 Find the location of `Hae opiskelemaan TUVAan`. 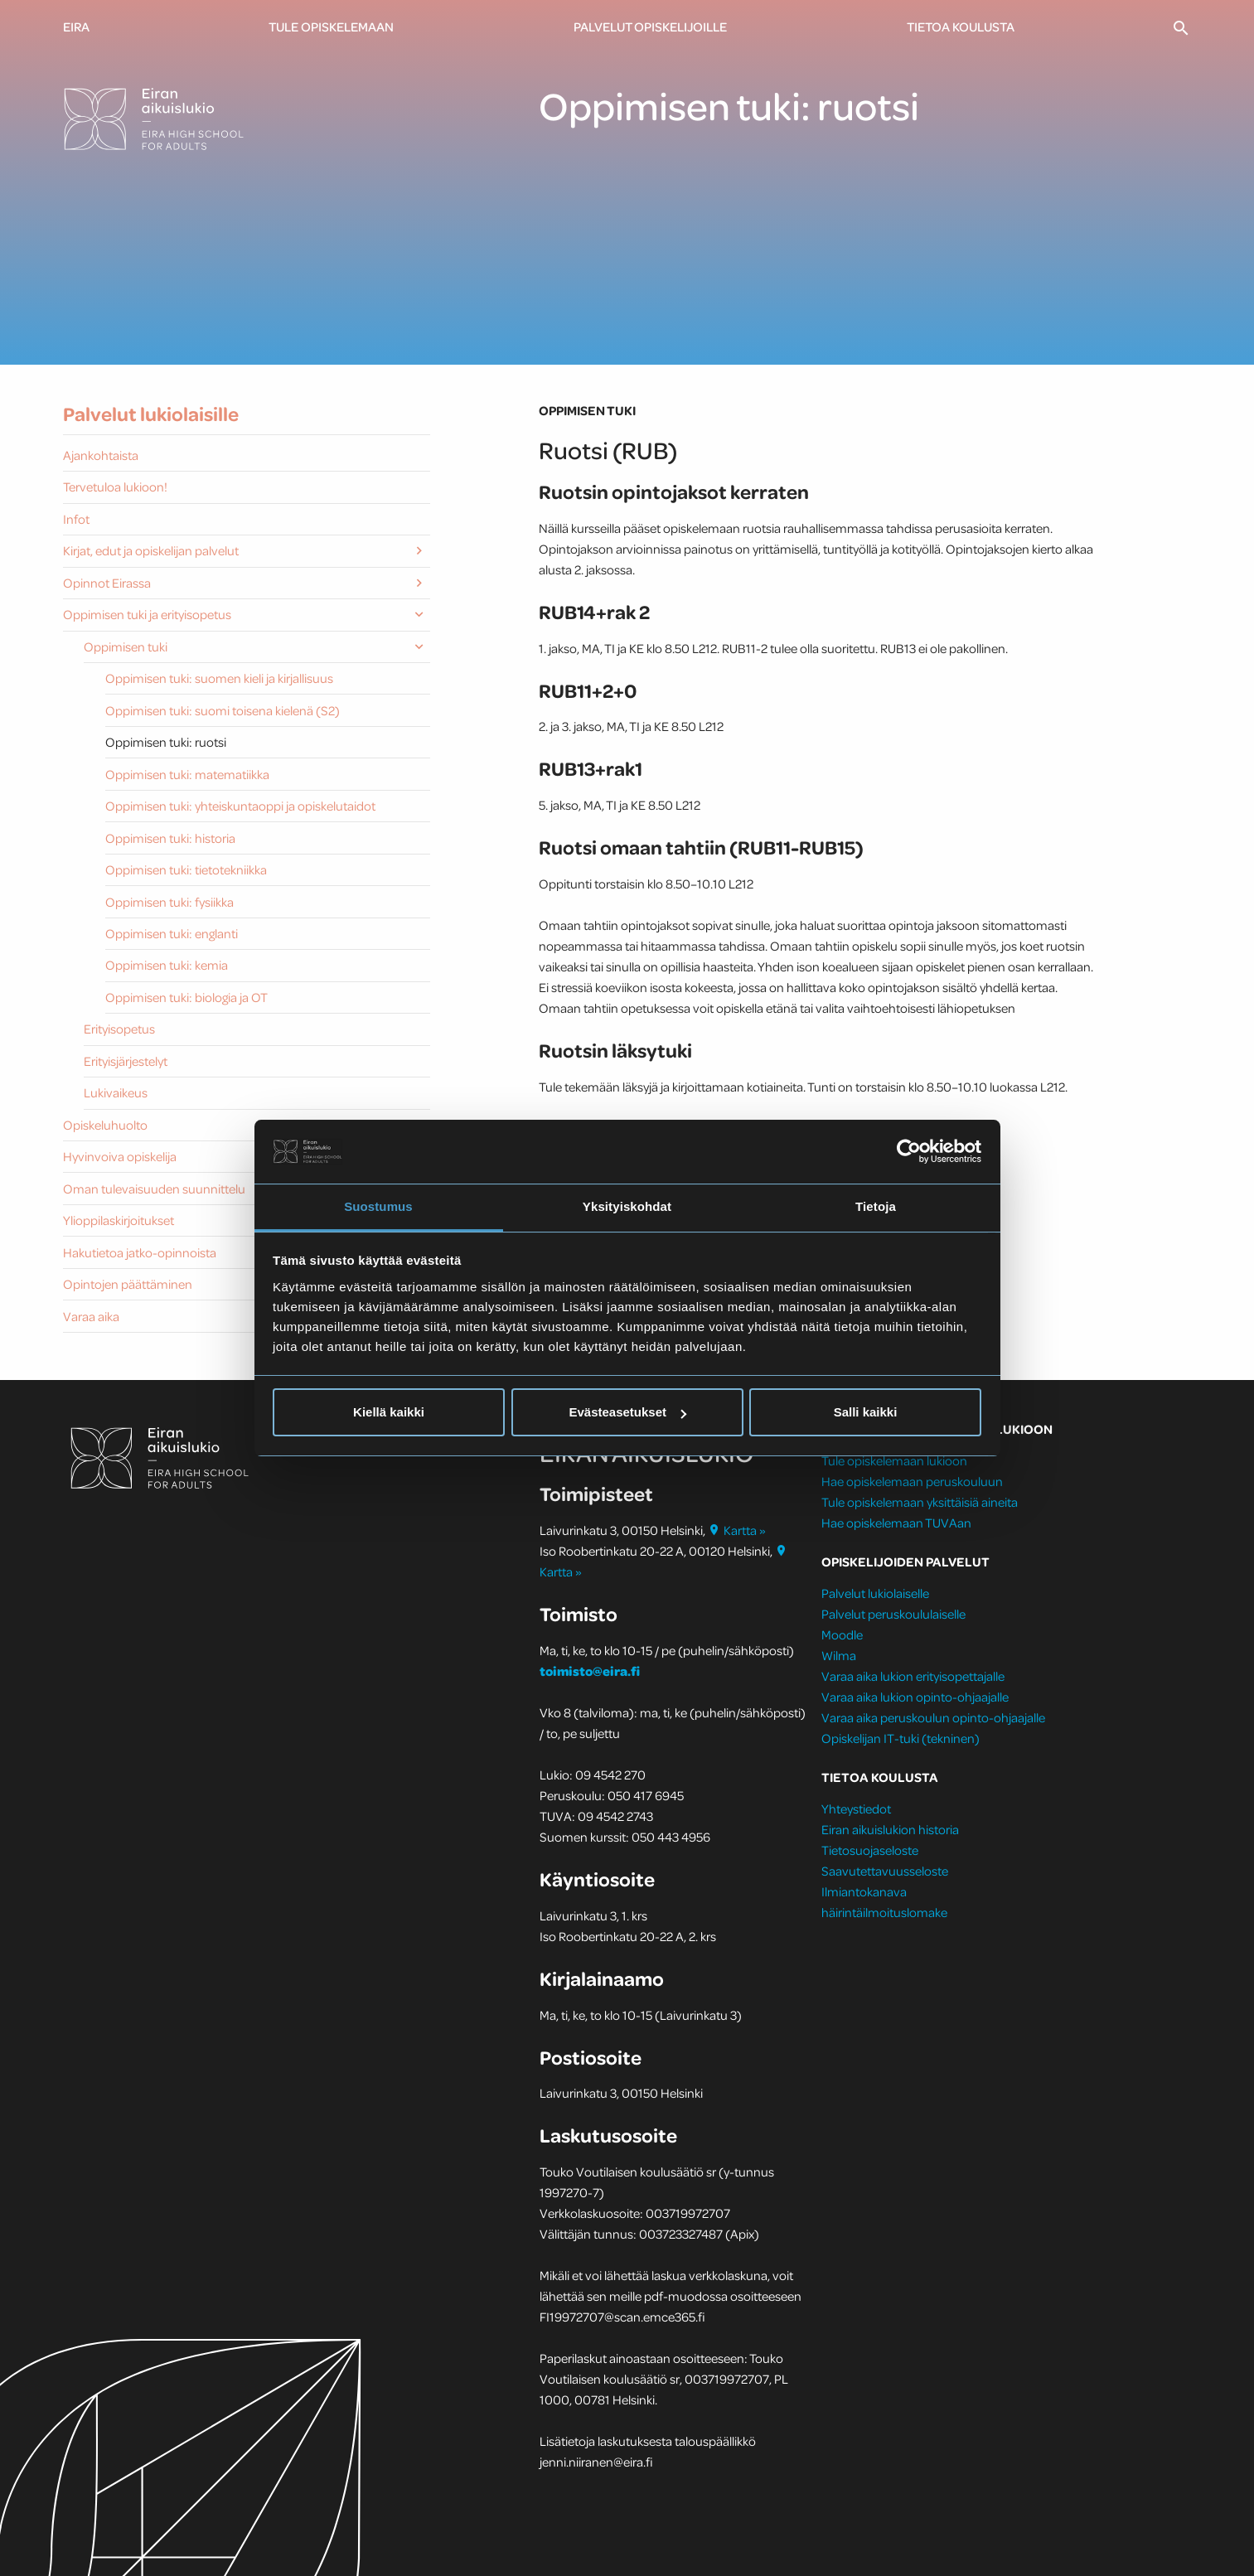

Hae opiskelemaan TUVAan is located at coordinates (896, 1522).